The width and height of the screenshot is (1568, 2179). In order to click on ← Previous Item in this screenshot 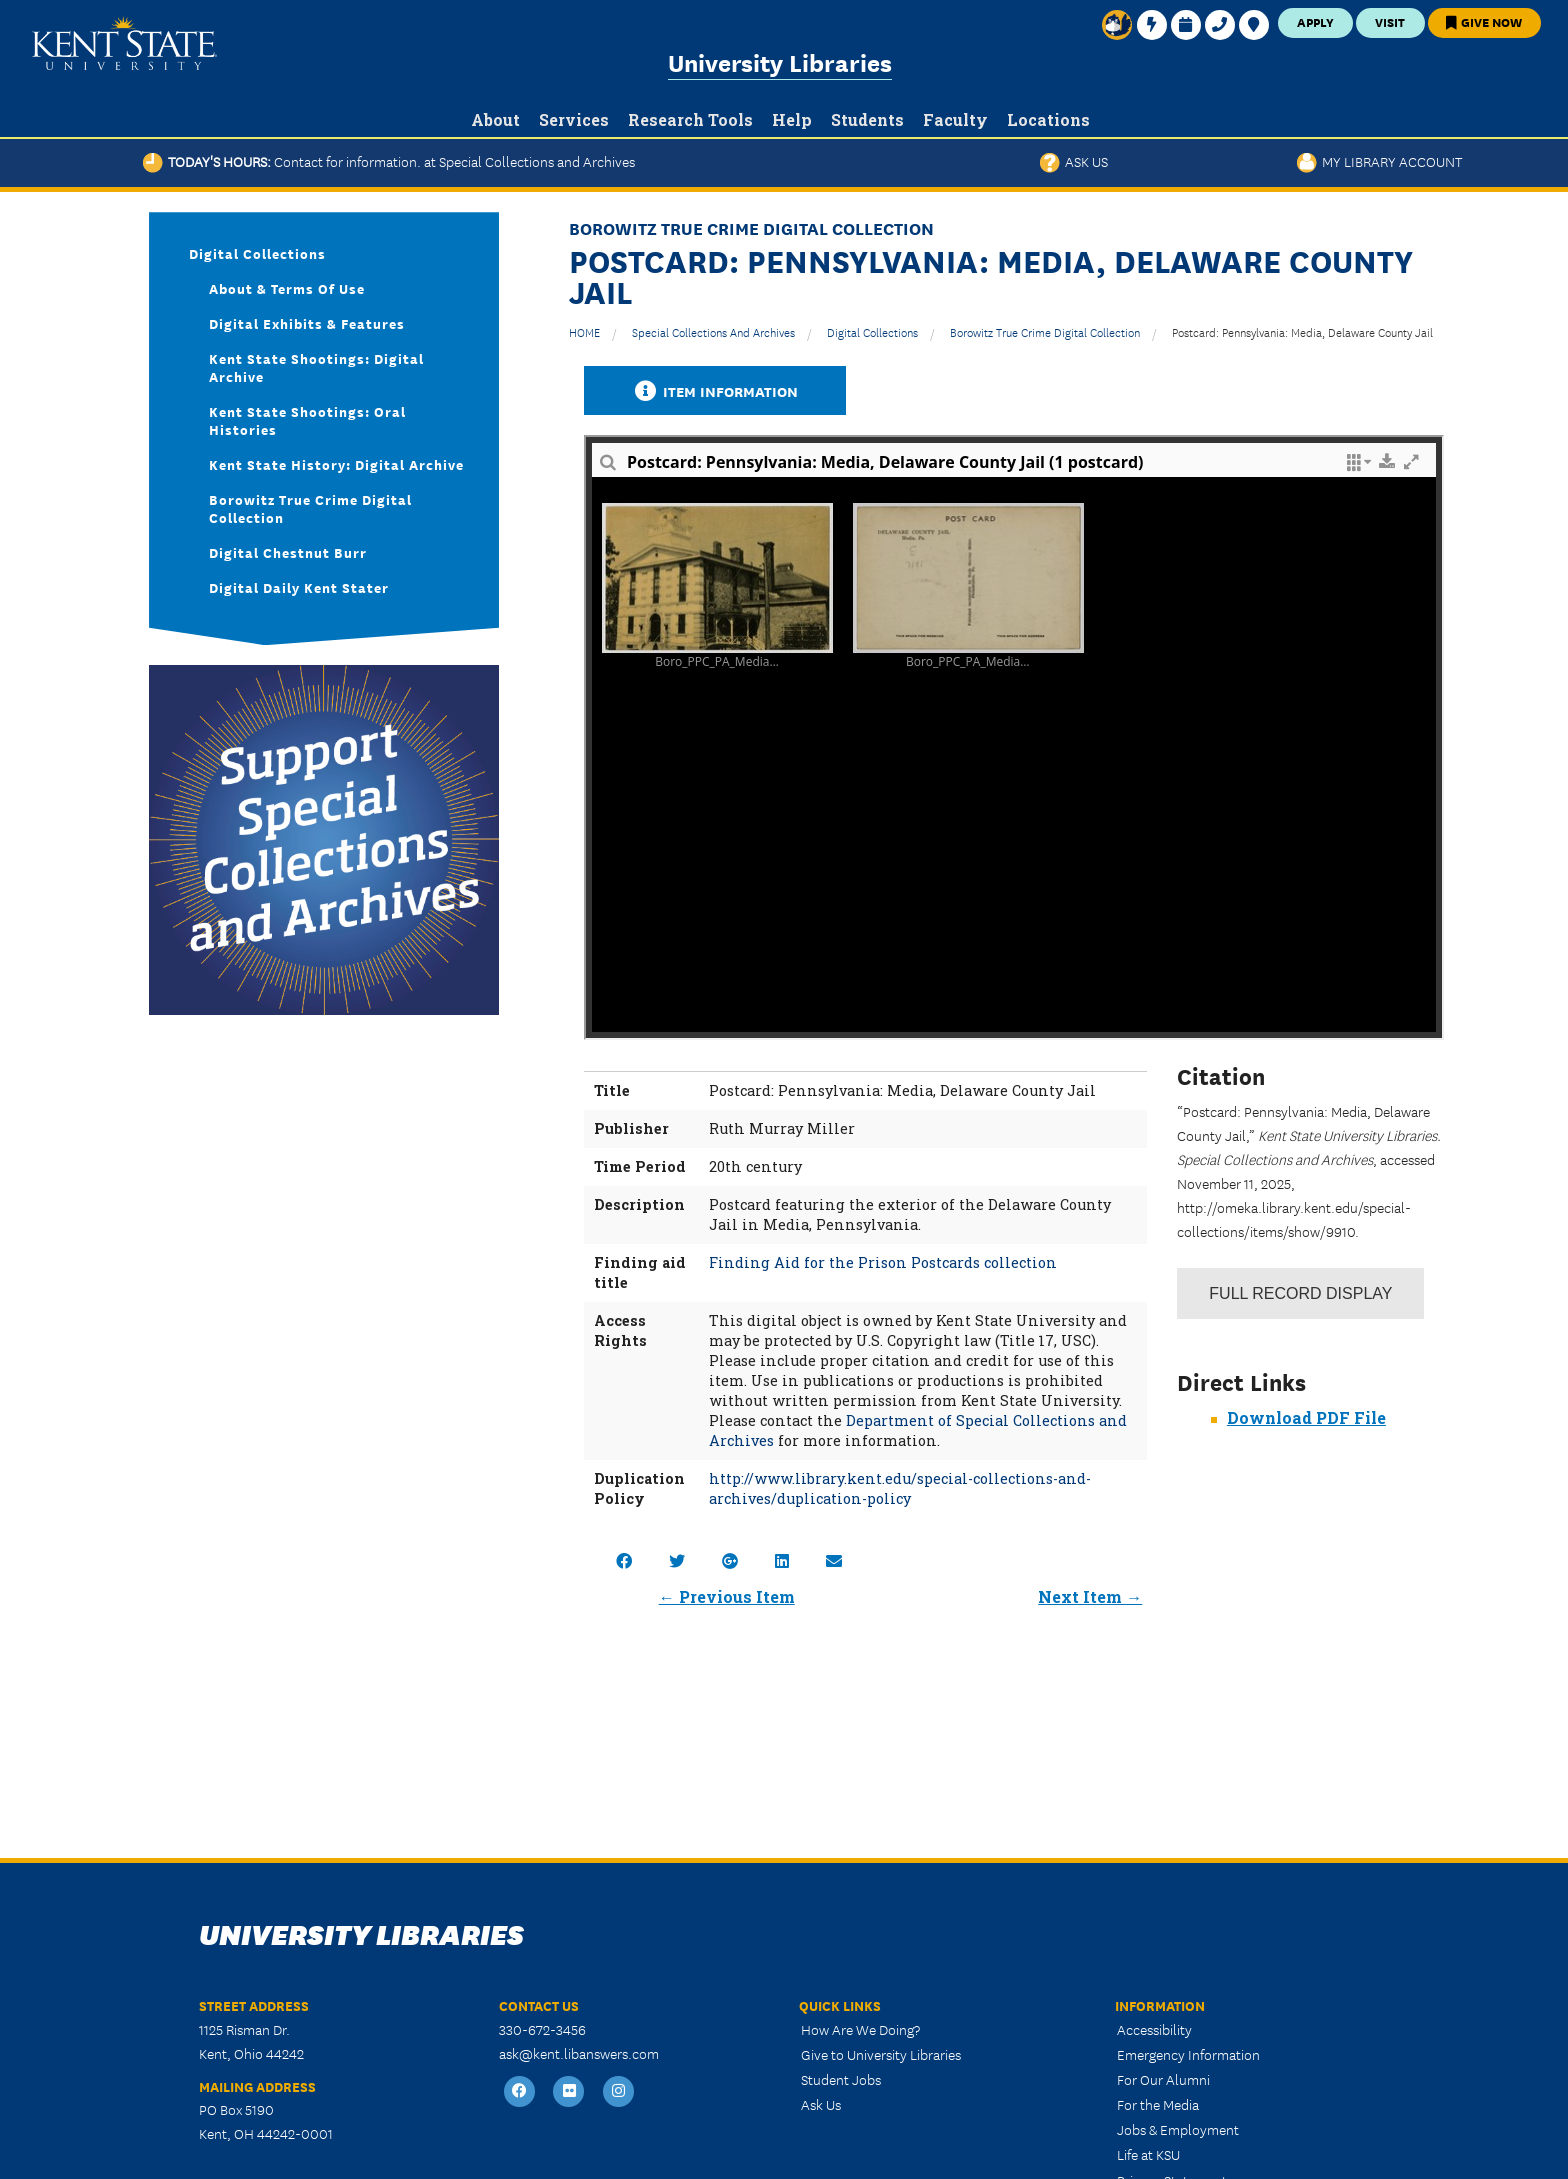, I will do `click(727, 1596)`.